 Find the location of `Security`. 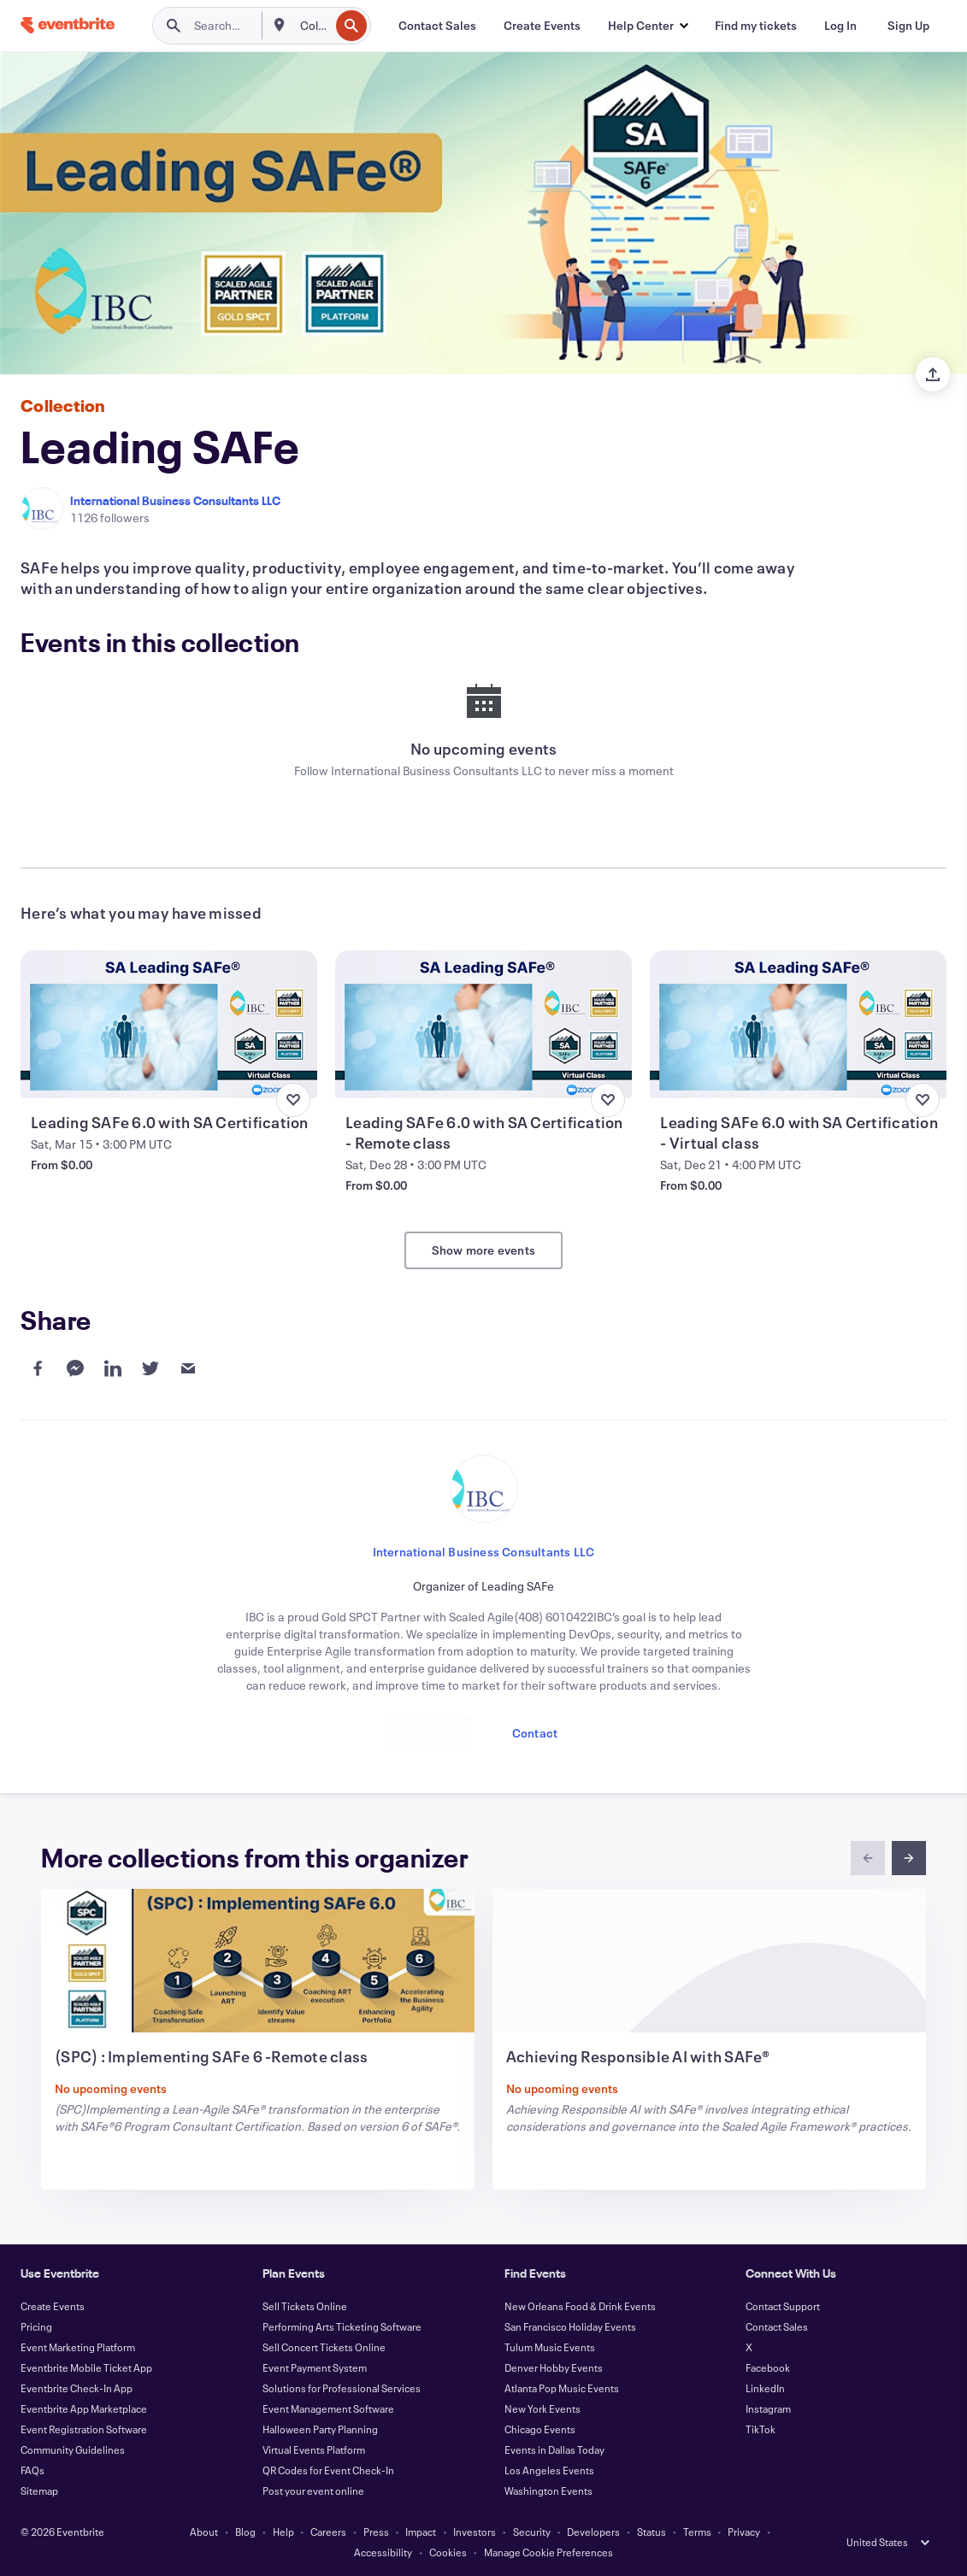

Security is located at coordinates (532, 2531).